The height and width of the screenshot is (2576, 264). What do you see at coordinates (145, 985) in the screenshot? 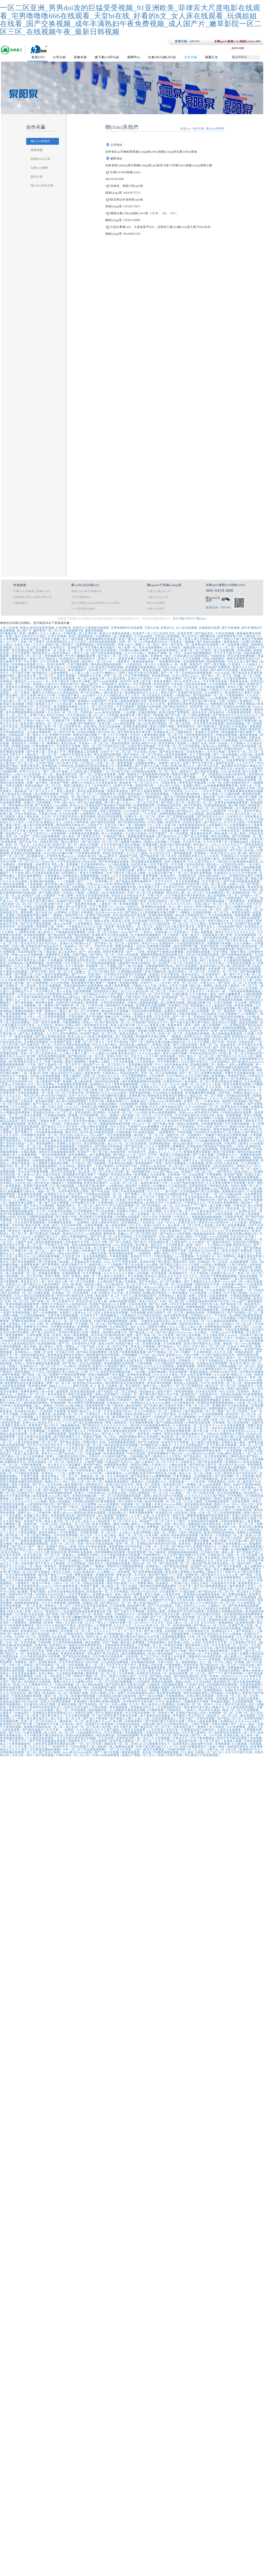
I see `牛鞭插入女人下体` at bounding box center [145, 985].